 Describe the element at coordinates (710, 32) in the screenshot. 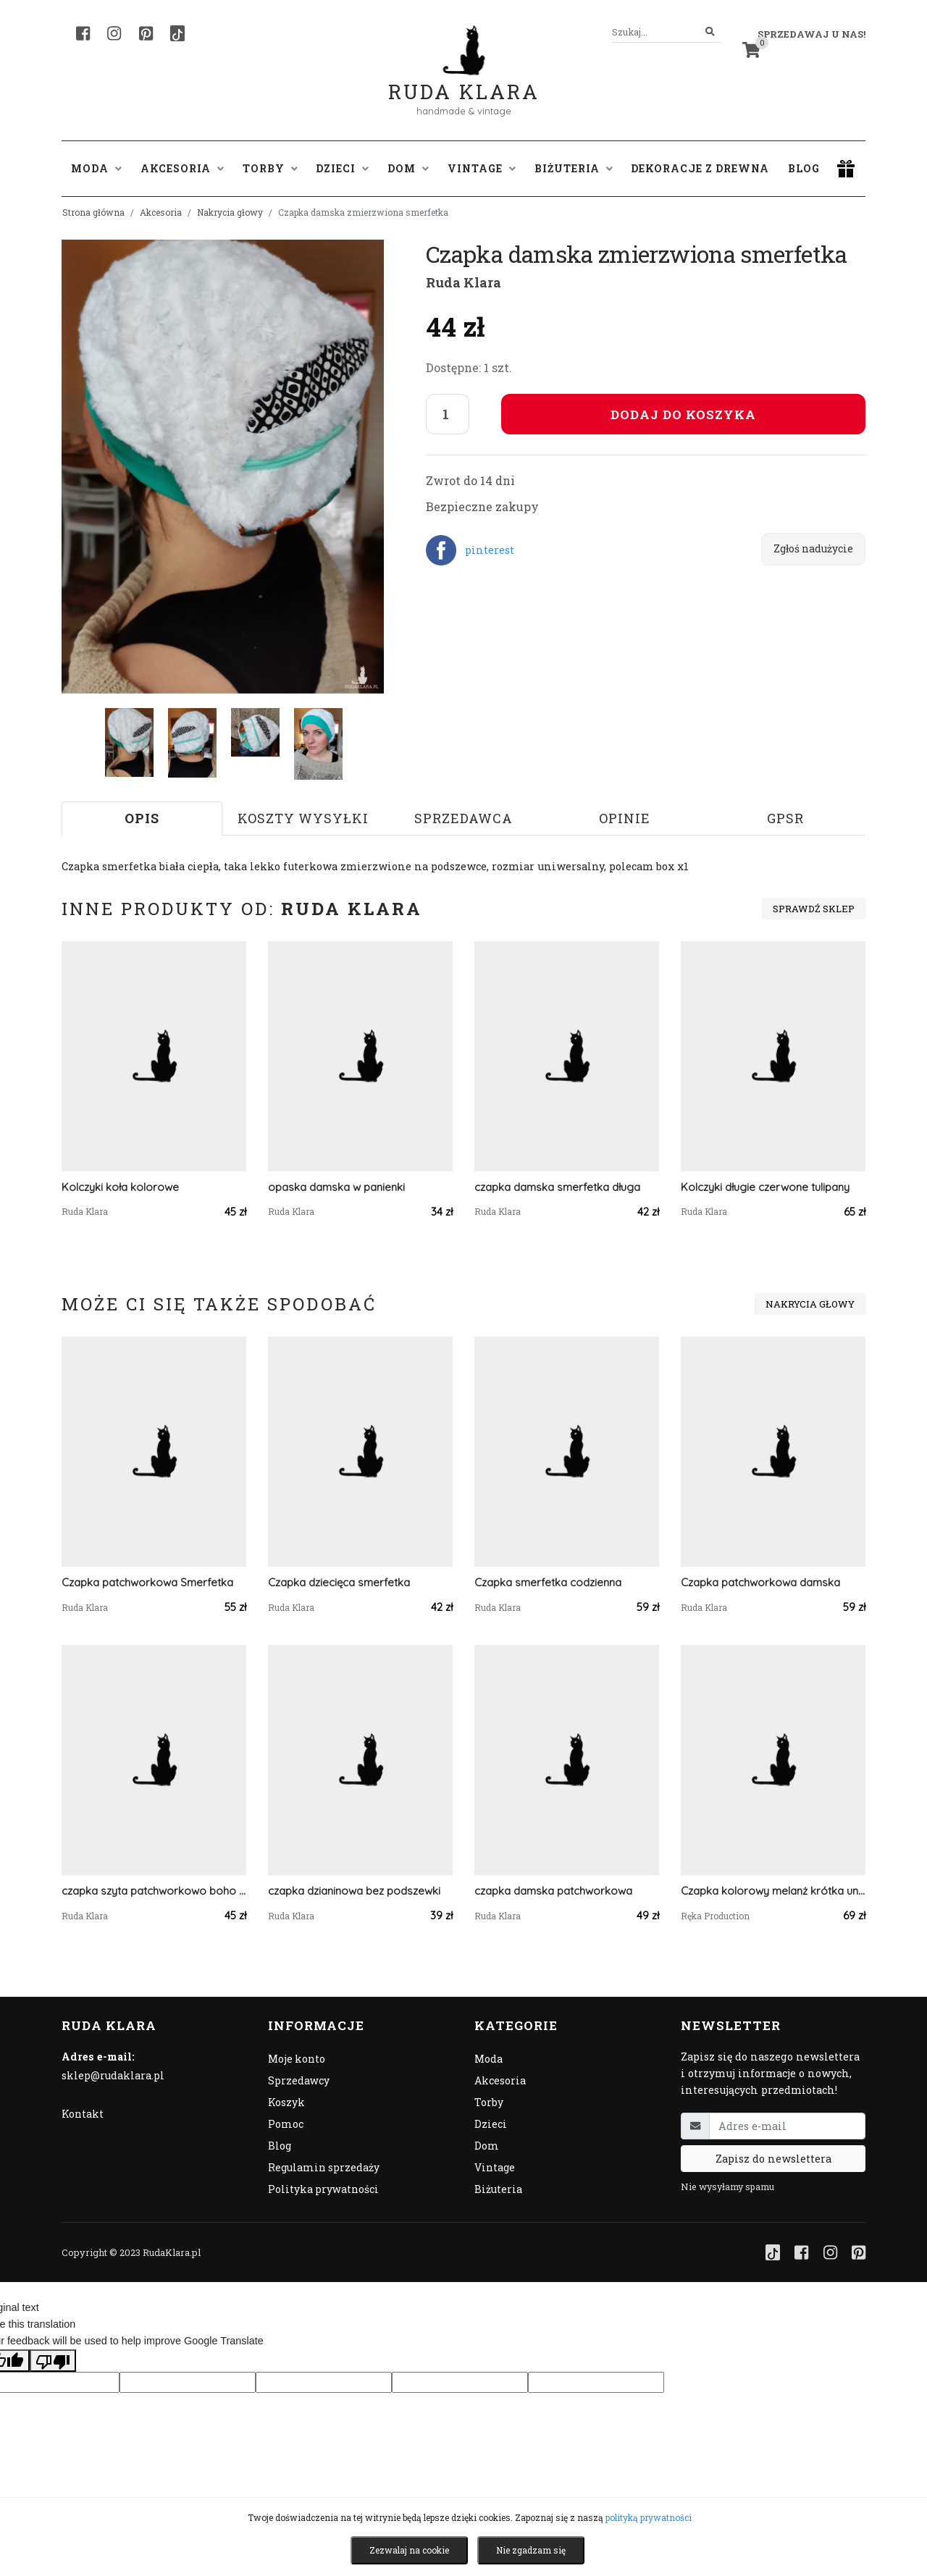

I see `[Szukaj]` at that location.